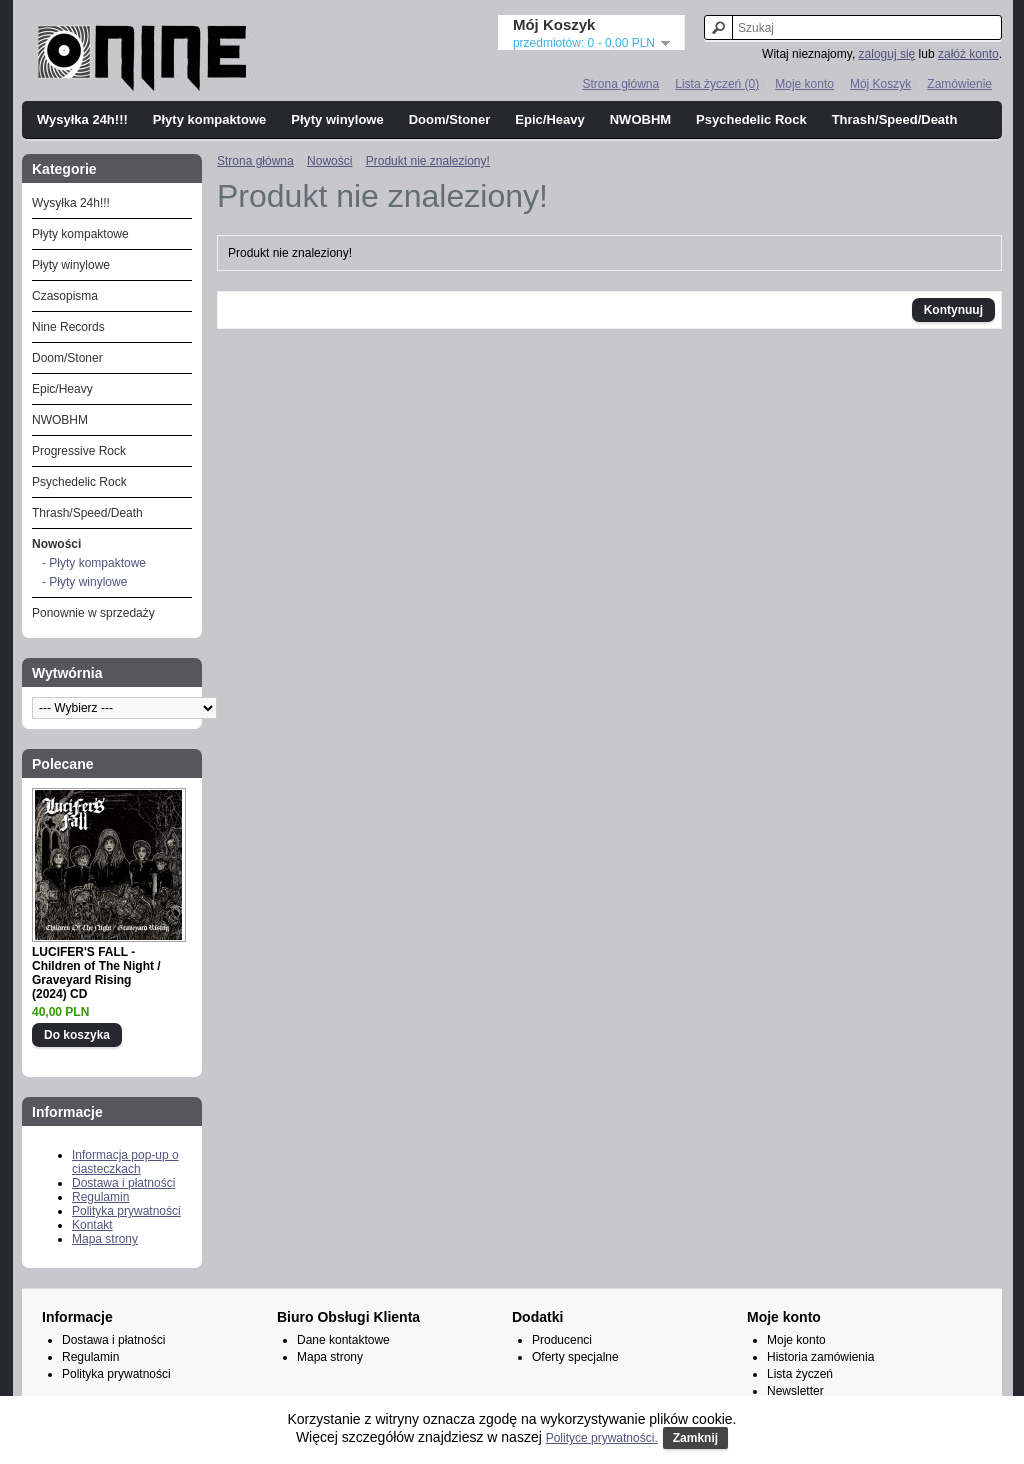 Image resolution: width=1024 pixels, height=1464 pixels. Describe the element at coordinates (105, 1239) in the screenshot. I see `Mapa strony` at that location.